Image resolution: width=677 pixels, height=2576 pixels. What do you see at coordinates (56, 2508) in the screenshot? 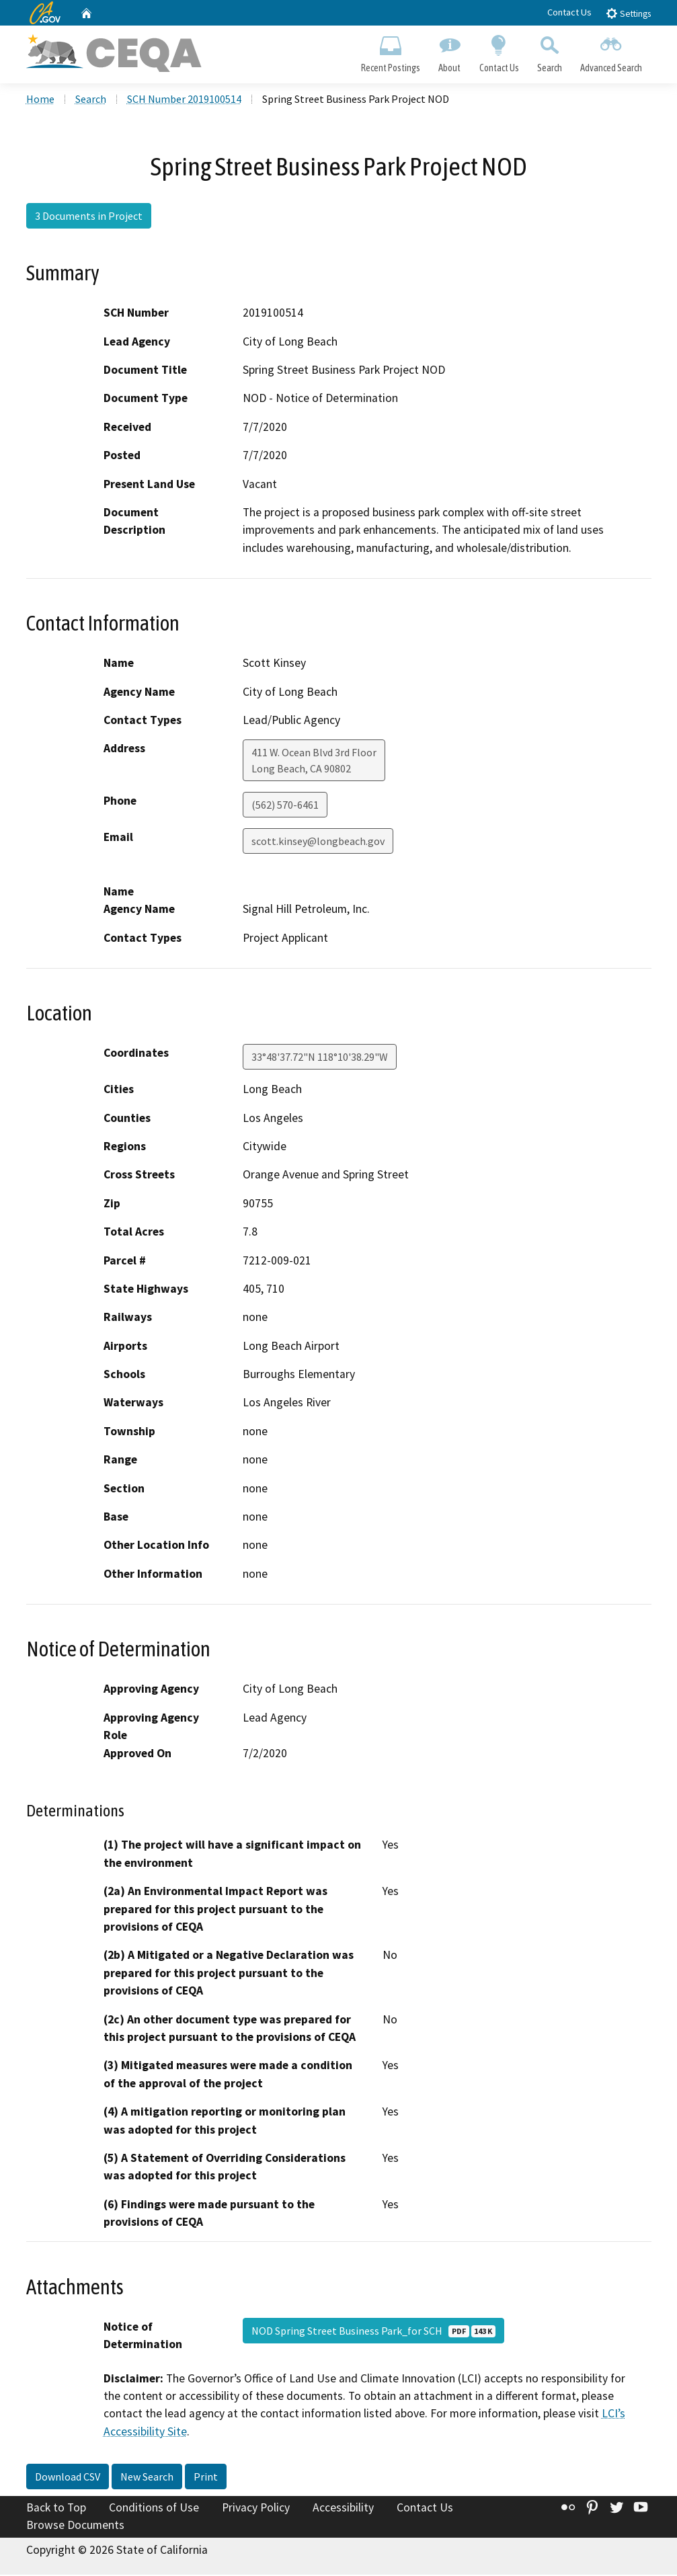
I see `Back to Top` at bounding box center [56, 2508].